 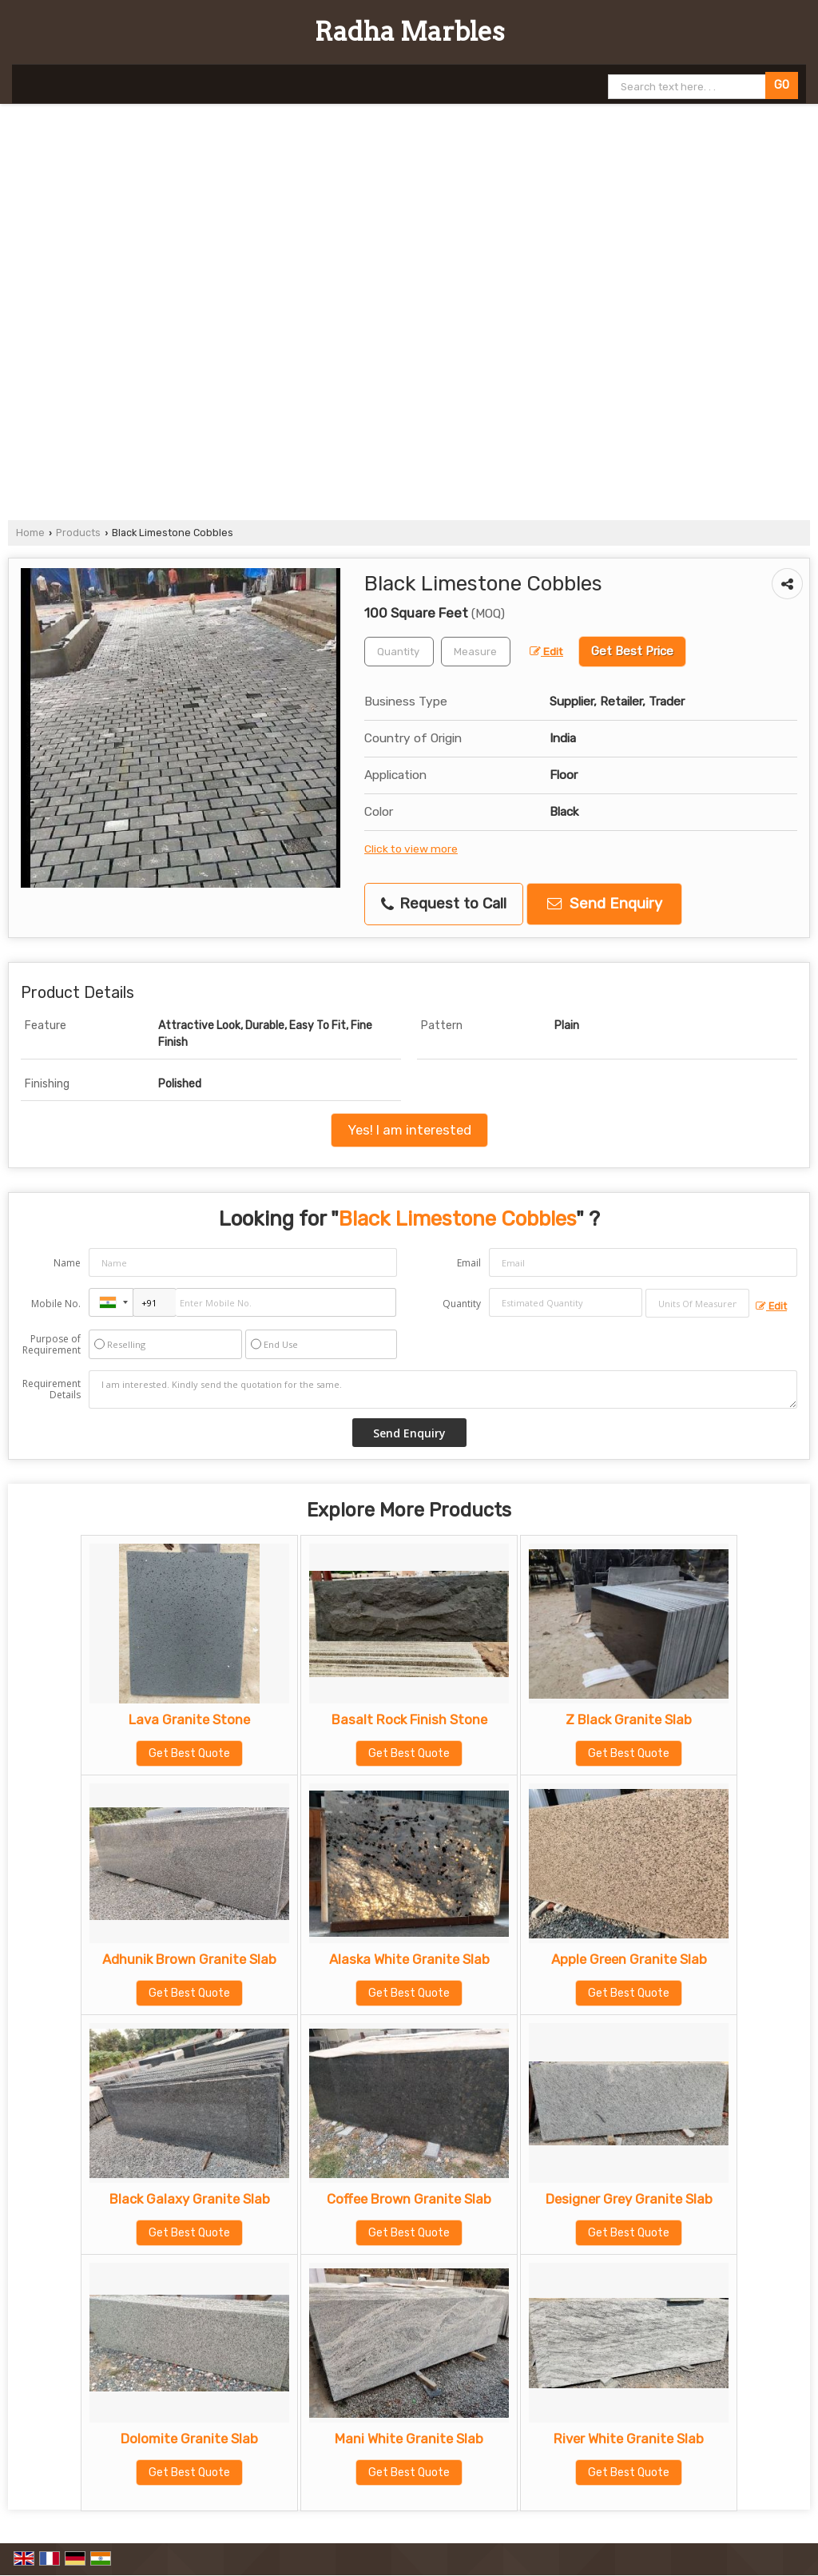 I want to click on Edit, so click(x=546, y=651).